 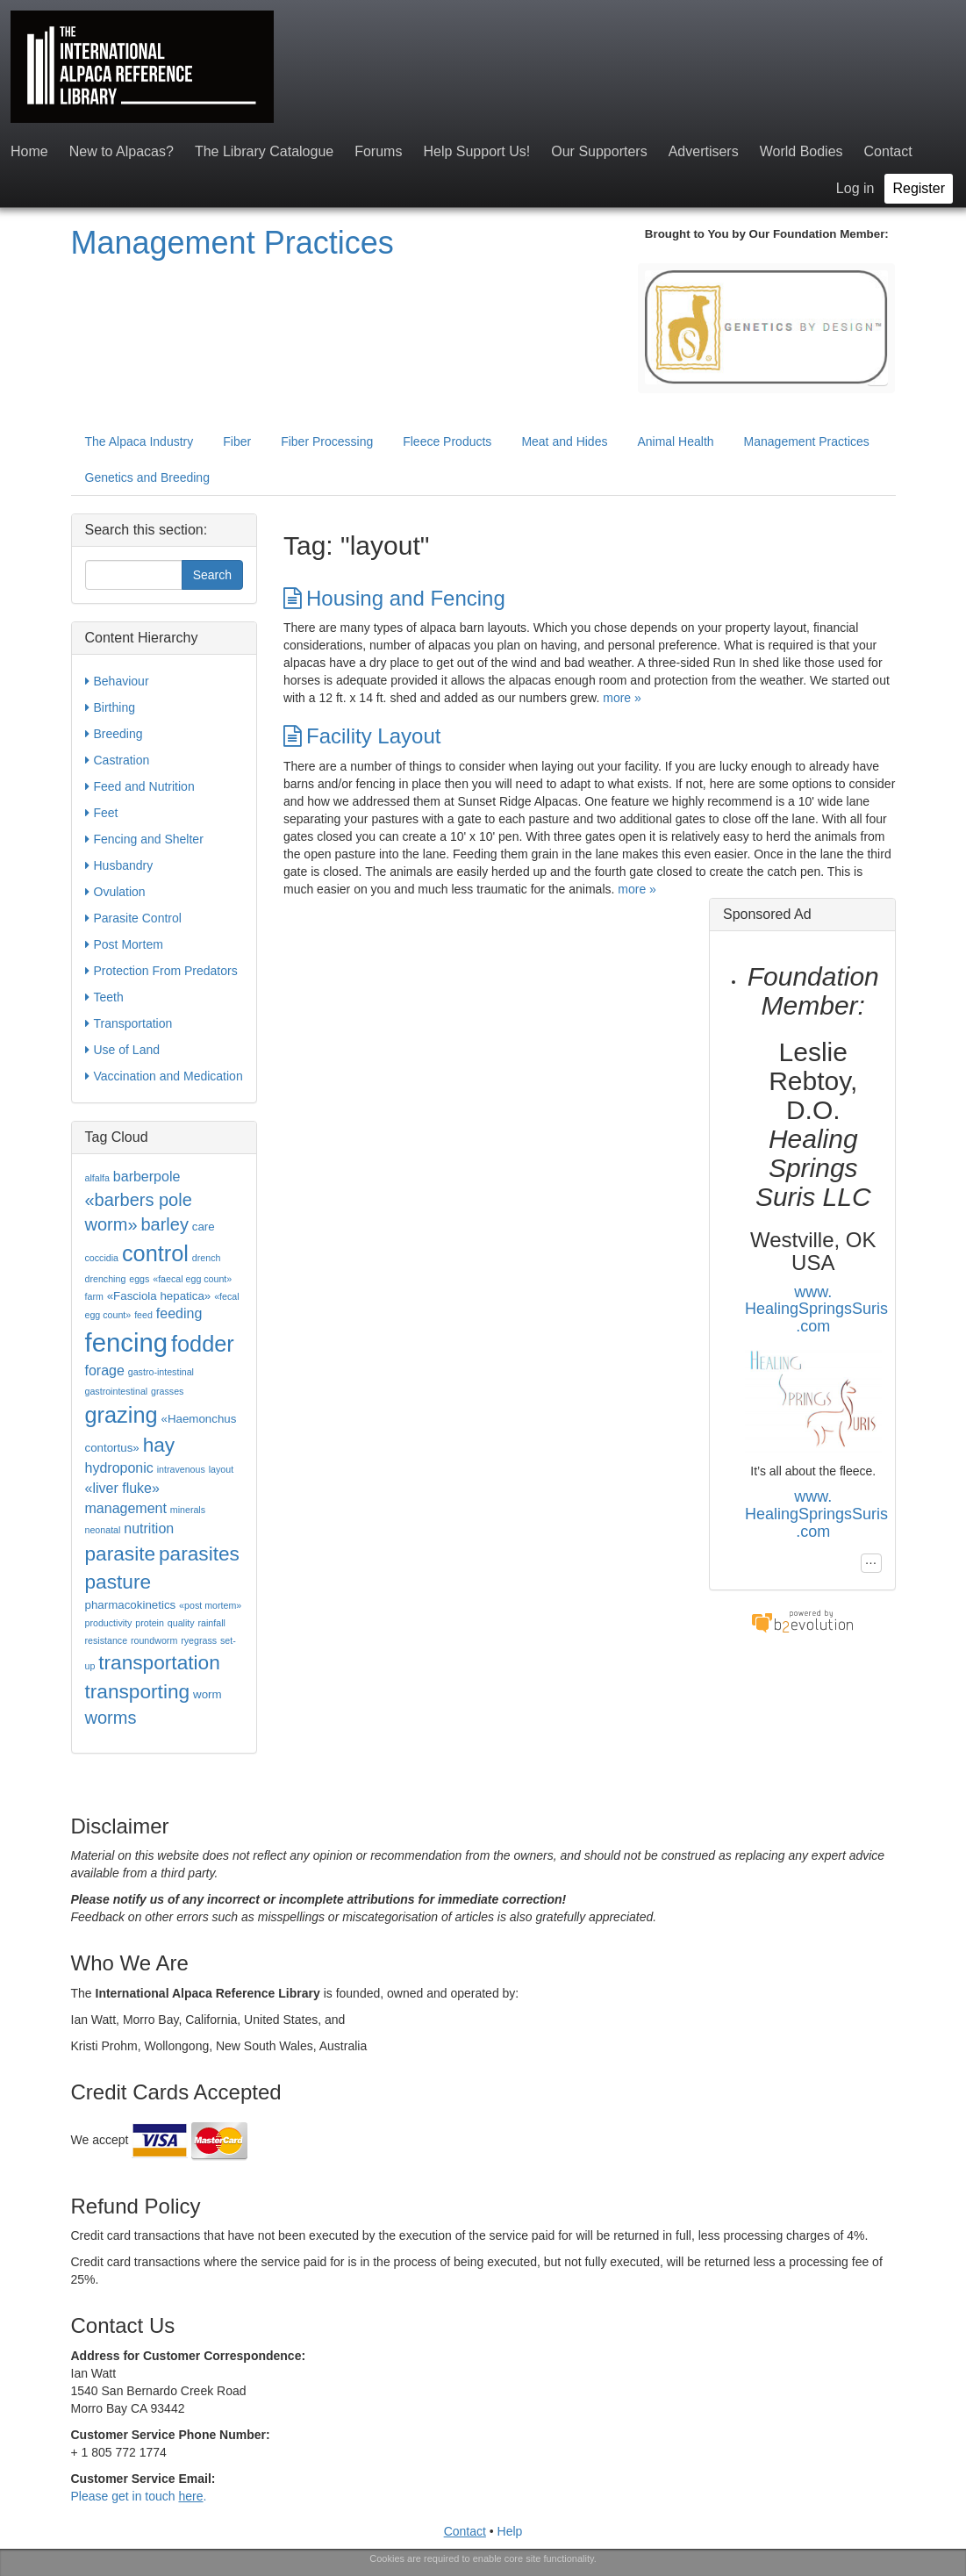 I want to click on Advertisers, so click(x=704, y=151).